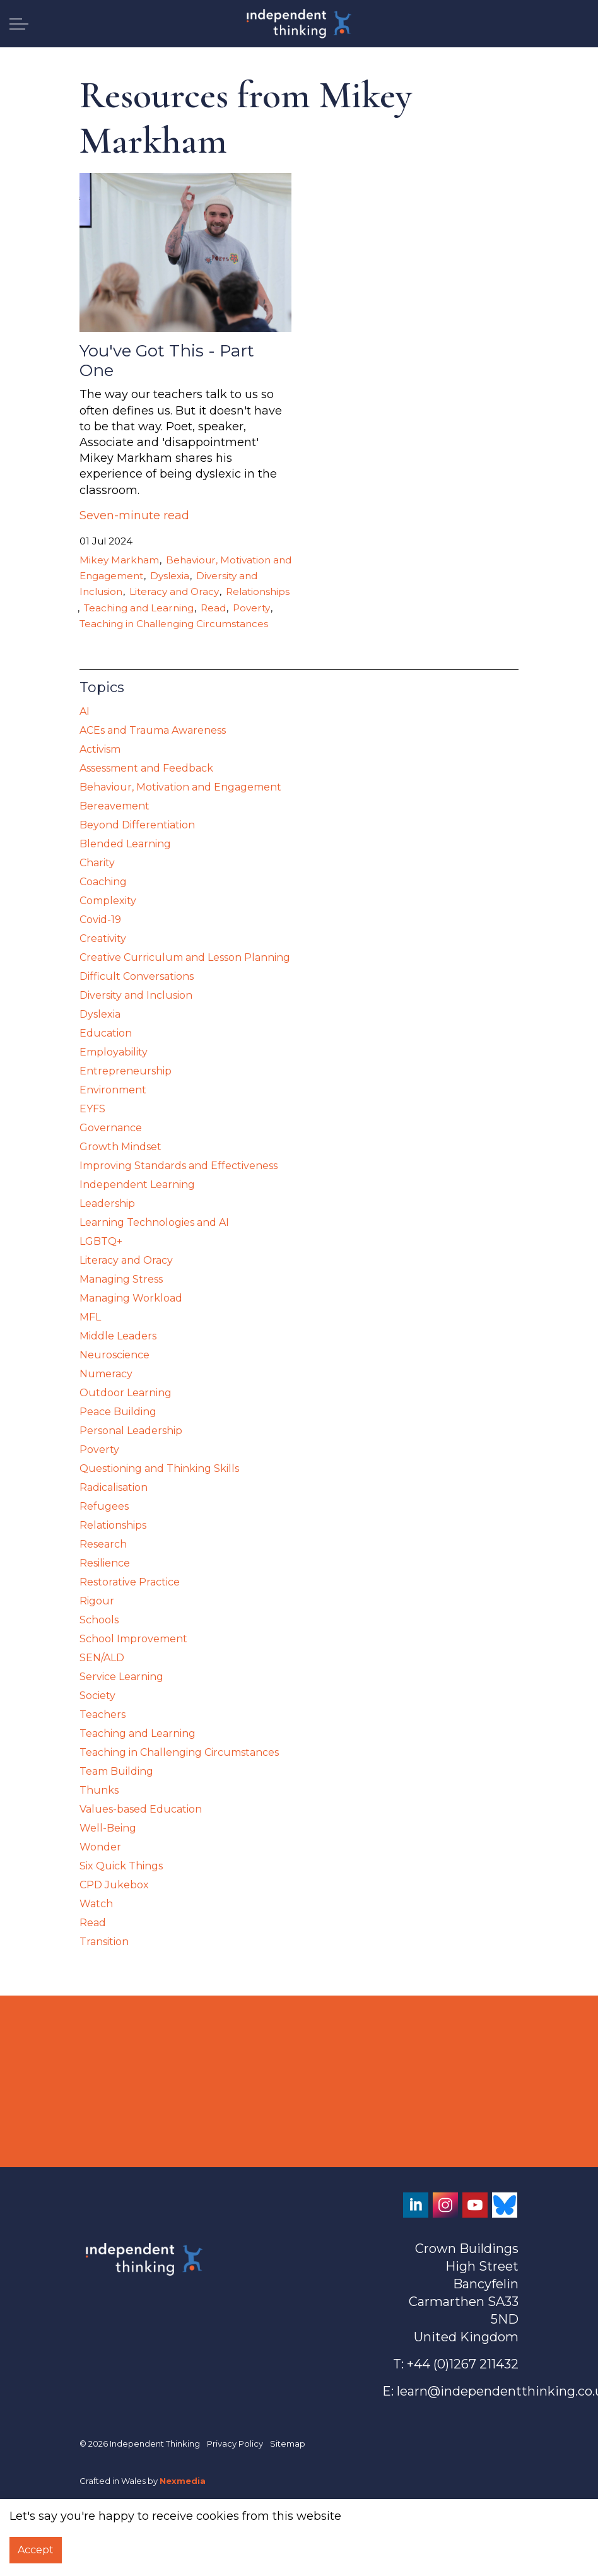 The image size is (598, 2576). Describe the element at coordinates (114, 1355) in the screenshot. I see `Neuroscience` at that location.